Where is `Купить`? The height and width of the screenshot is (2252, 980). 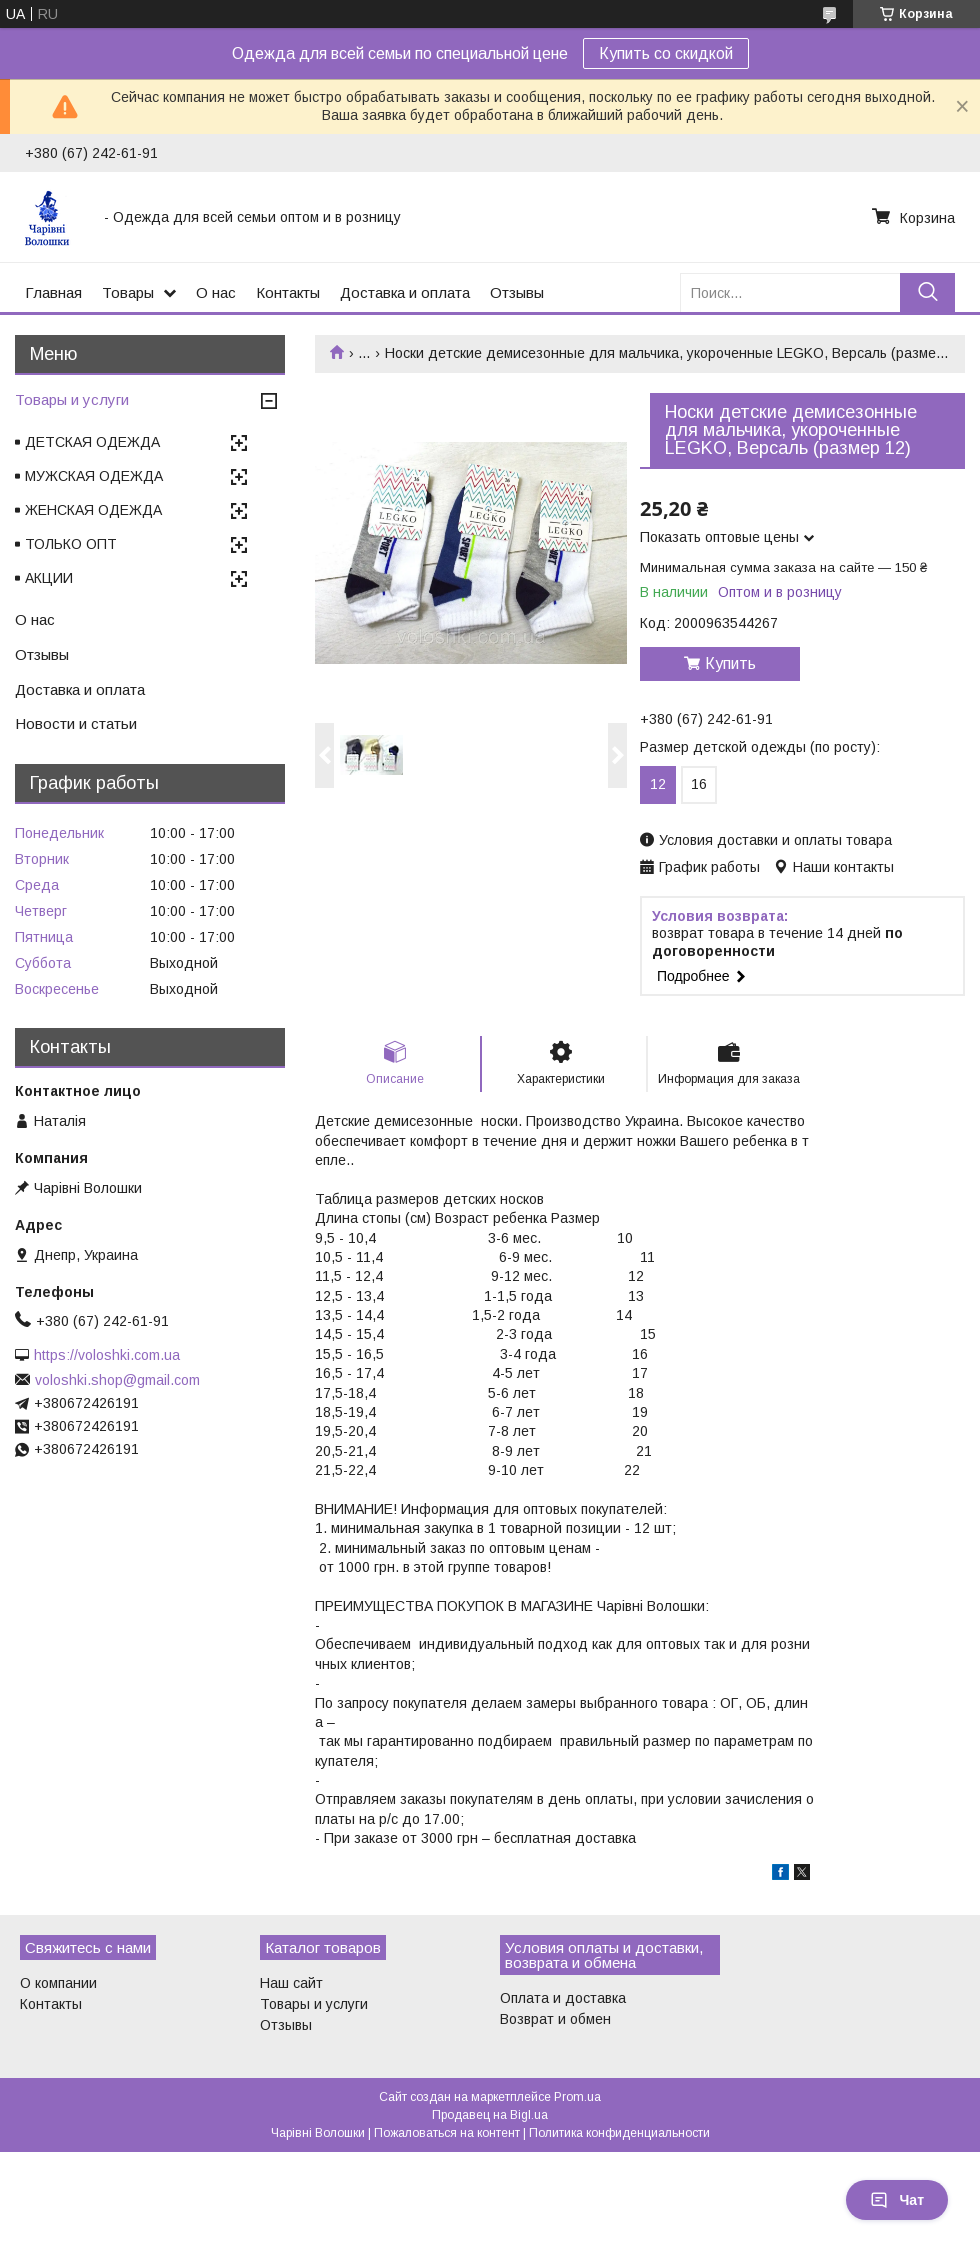
Купить is located at coordinates (730, 663).